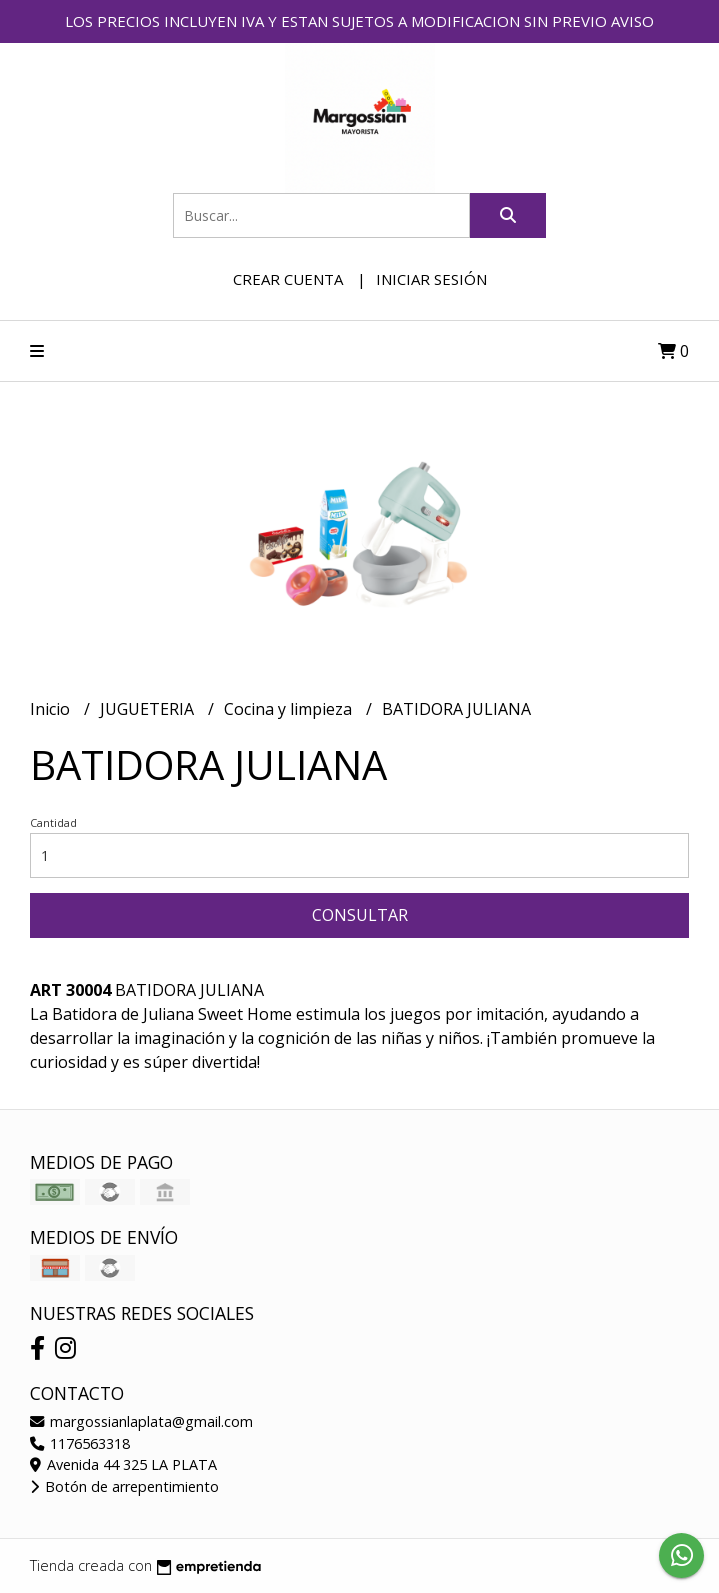 The height and width of the screenshot is (1593, 719). I want to click on Botón de arrepentimiento, so click(124, 1486).